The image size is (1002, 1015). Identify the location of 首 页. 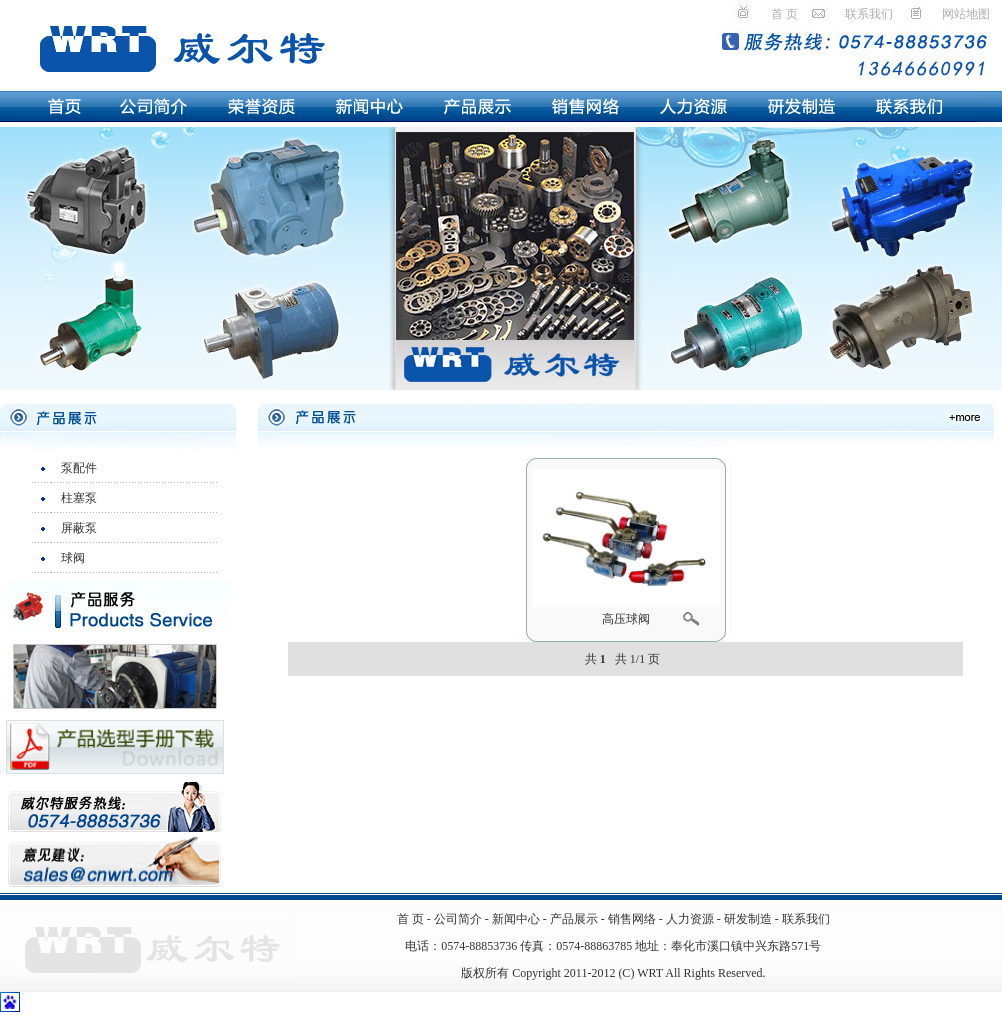
(784, 14).